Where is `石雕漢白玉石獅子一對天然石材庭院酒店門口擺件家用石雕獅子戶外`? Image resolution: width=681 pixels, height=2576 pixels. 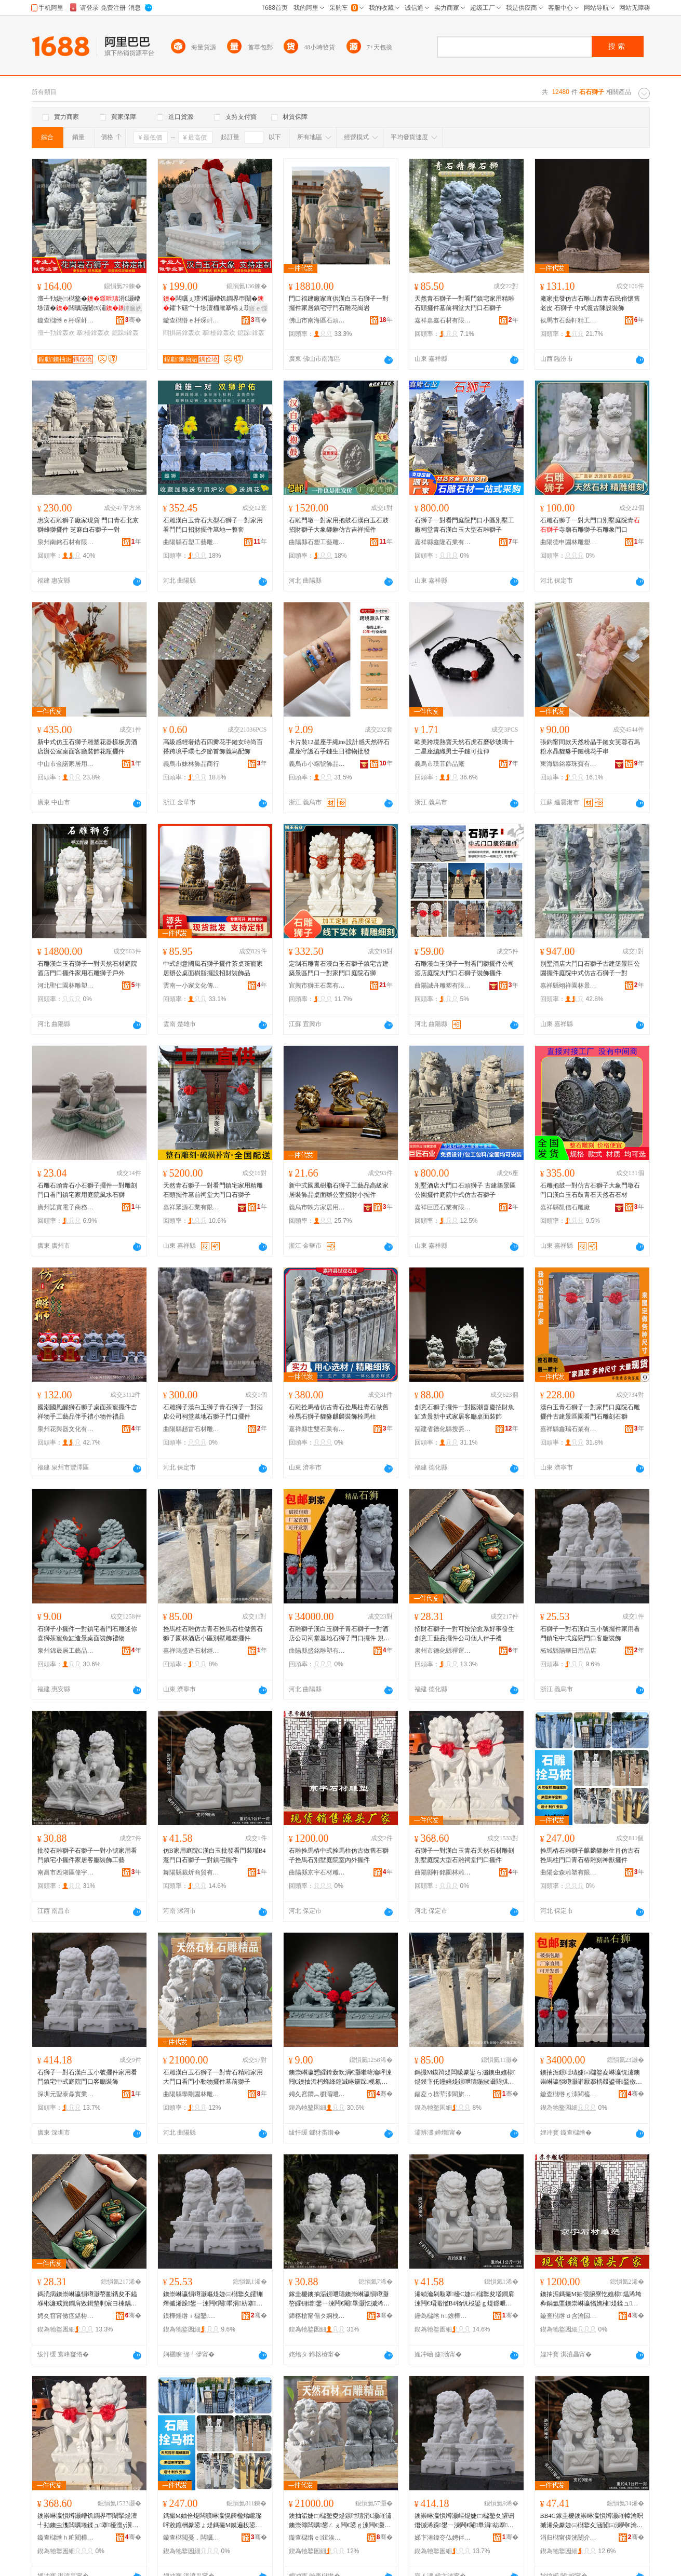 石雕漢白玉石獅子一對天然石材庭院酒店門口擺件家用石雕獅子戶外 is located at coordinates (87, 968).